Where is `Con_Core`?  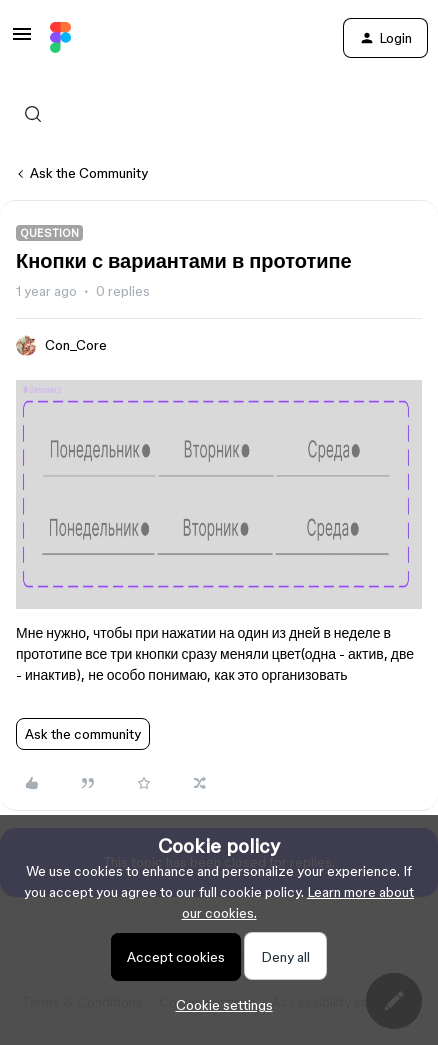
Con_Core is located at coordinates (76, 345).